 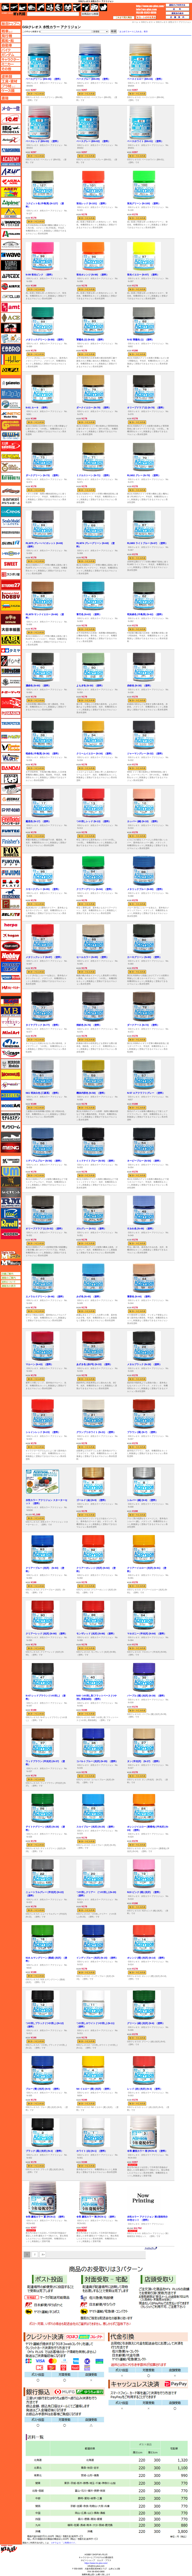 What do you see at coordinates (146, 1957) in the screenshot?
I see `オレンジ (橙) (光沢) (N-14) （塗料）` at bounding box center [146, 1957].